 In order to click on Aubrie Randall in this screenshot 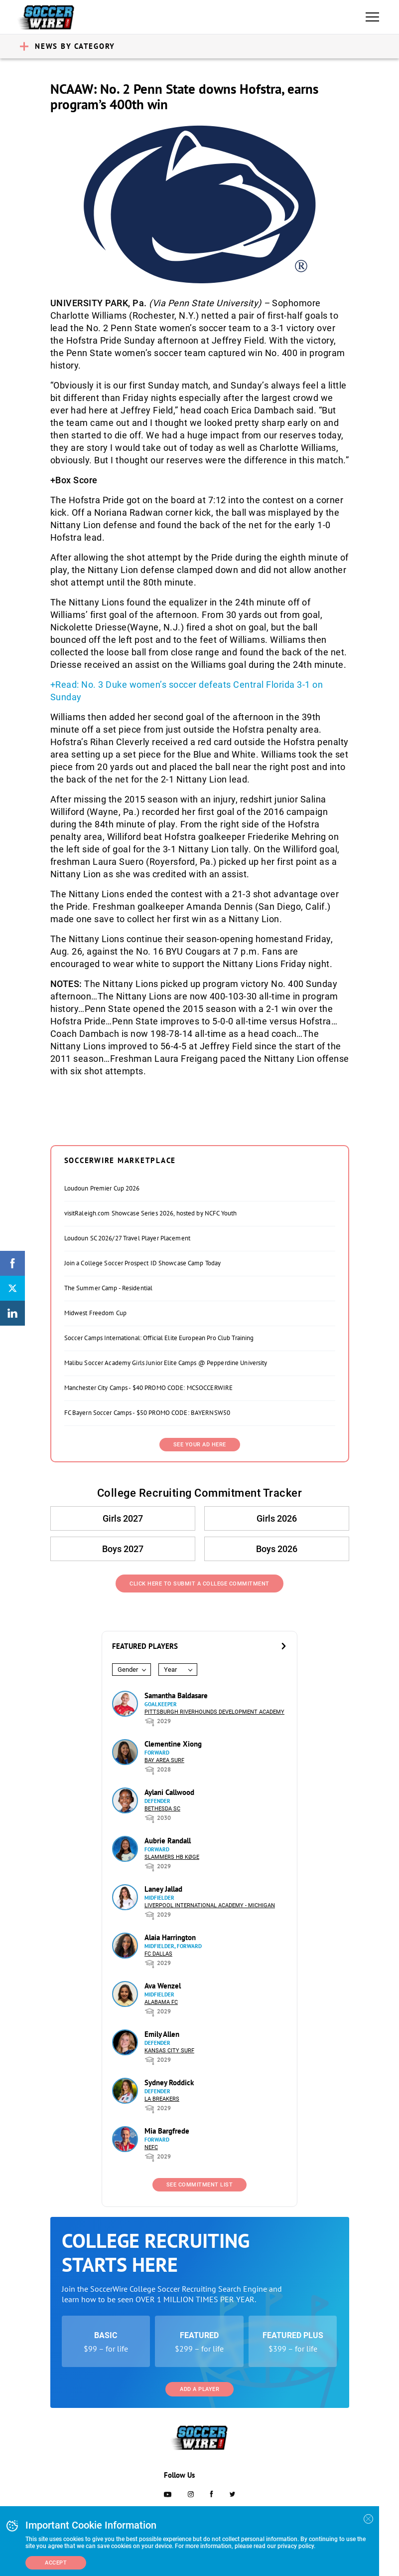, I will do `click(167, 1840)`.